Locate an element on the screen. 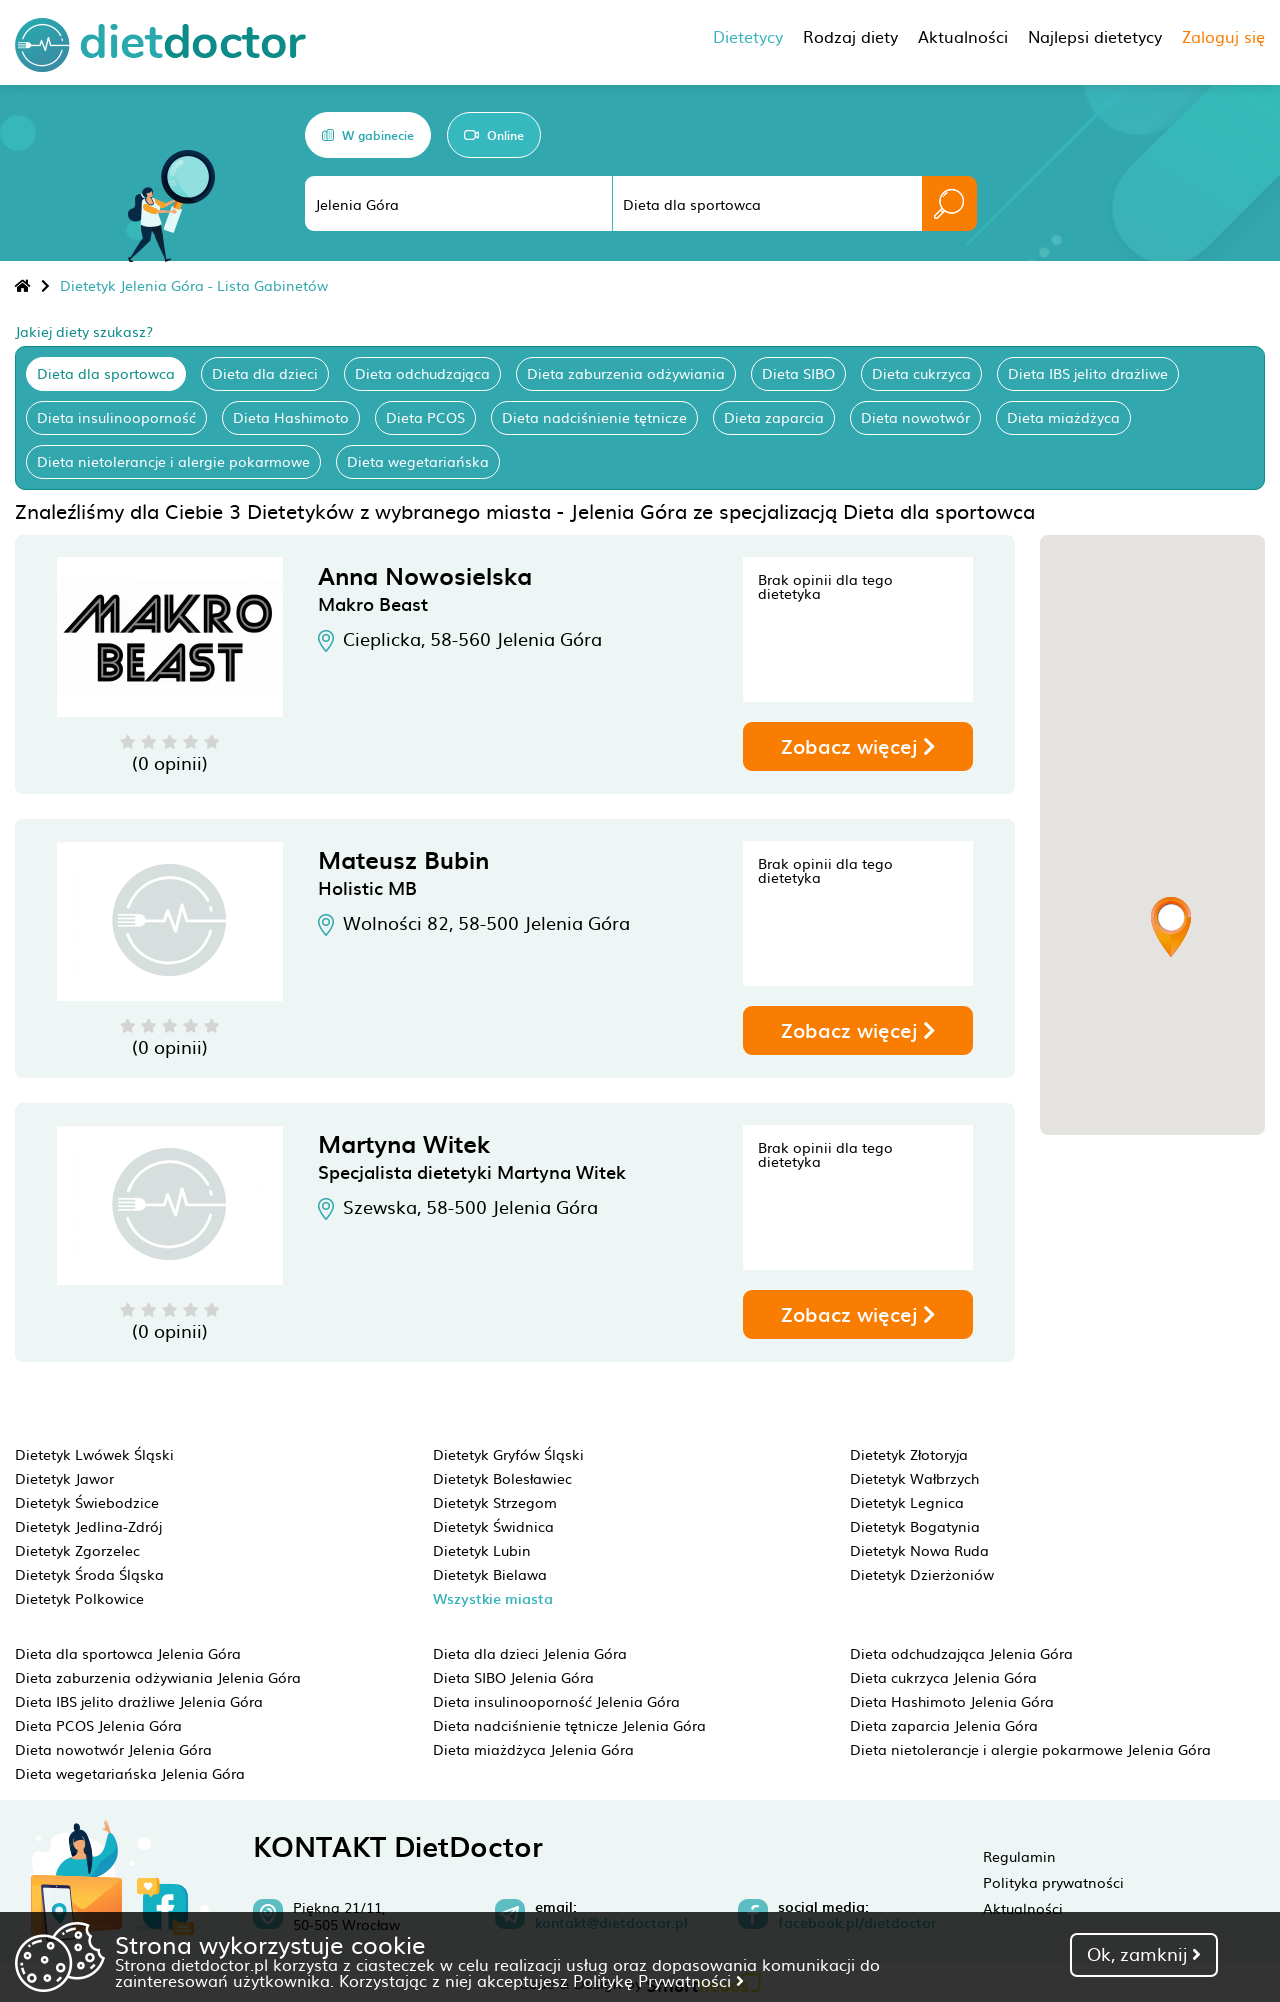 The width and height of the screenshot is (1280, 2002). Dieta zaparcia is located at coordinates (774, 417).